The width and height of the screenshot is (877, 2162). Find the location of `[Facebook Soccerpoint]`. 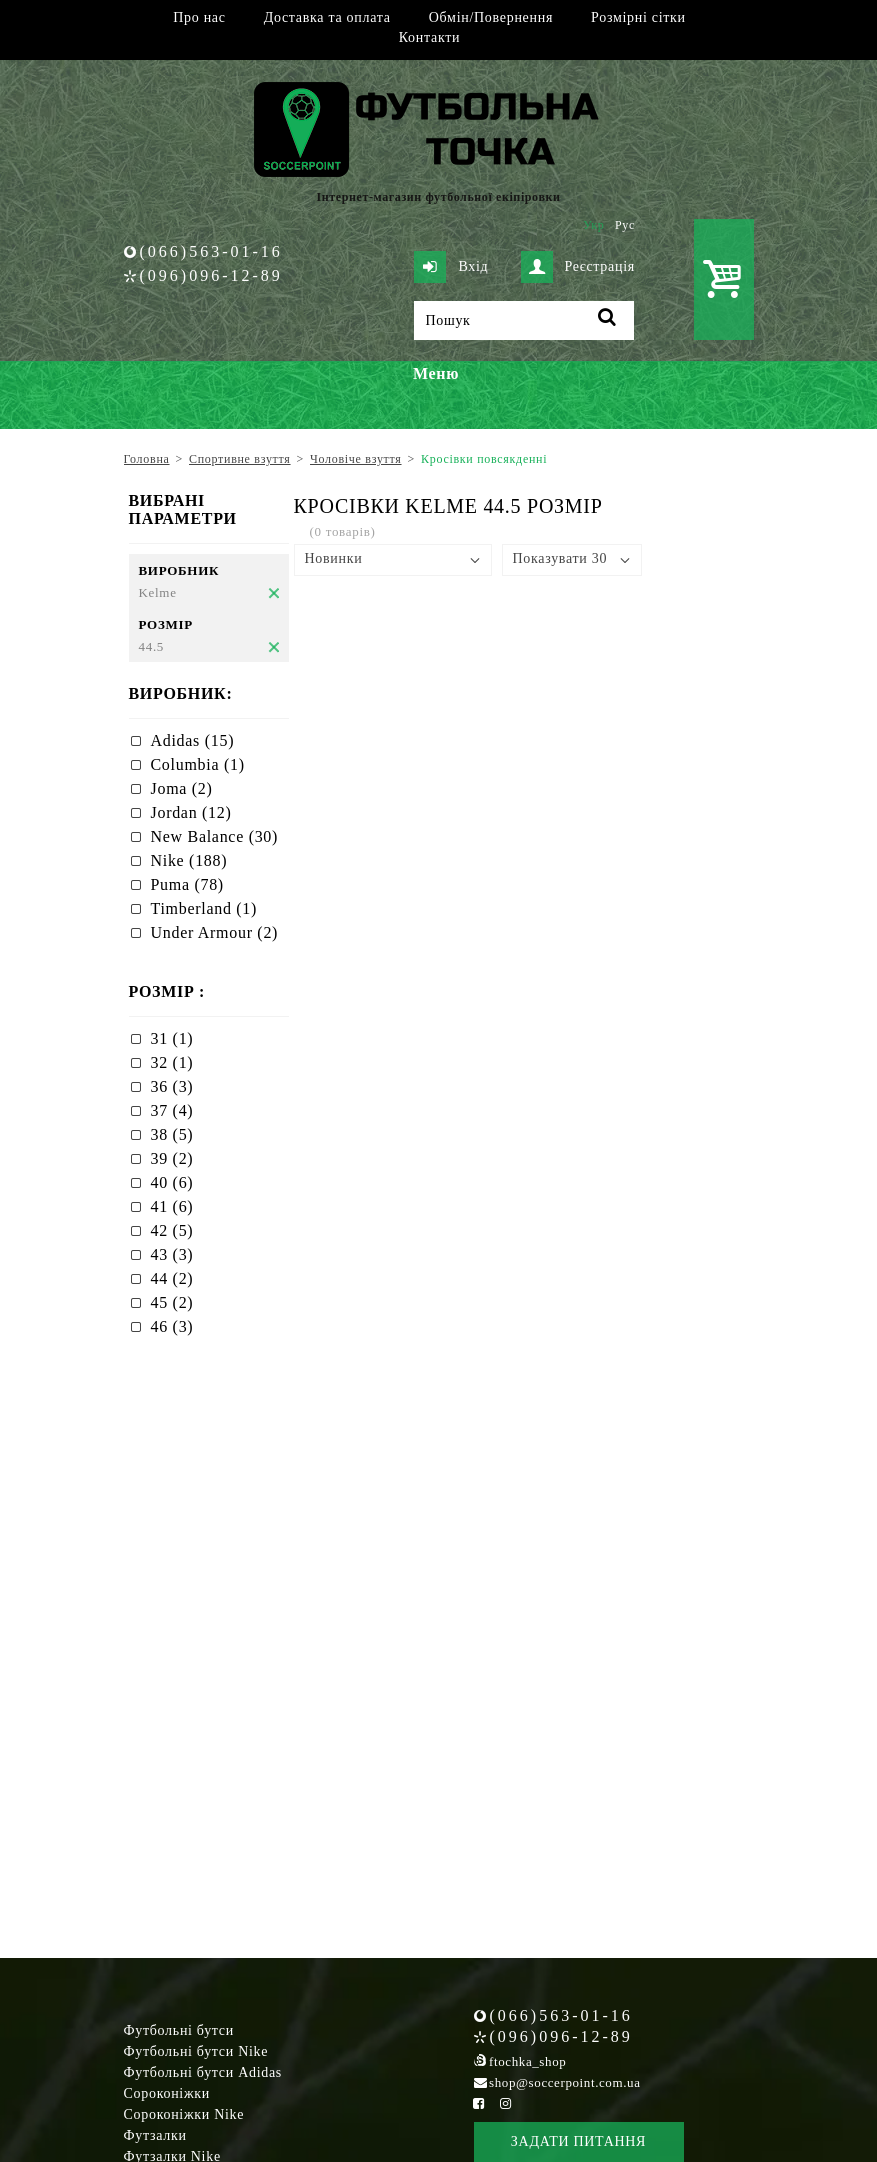

[Facebook Soccerpoint] is located at coordinates (479, 2103).